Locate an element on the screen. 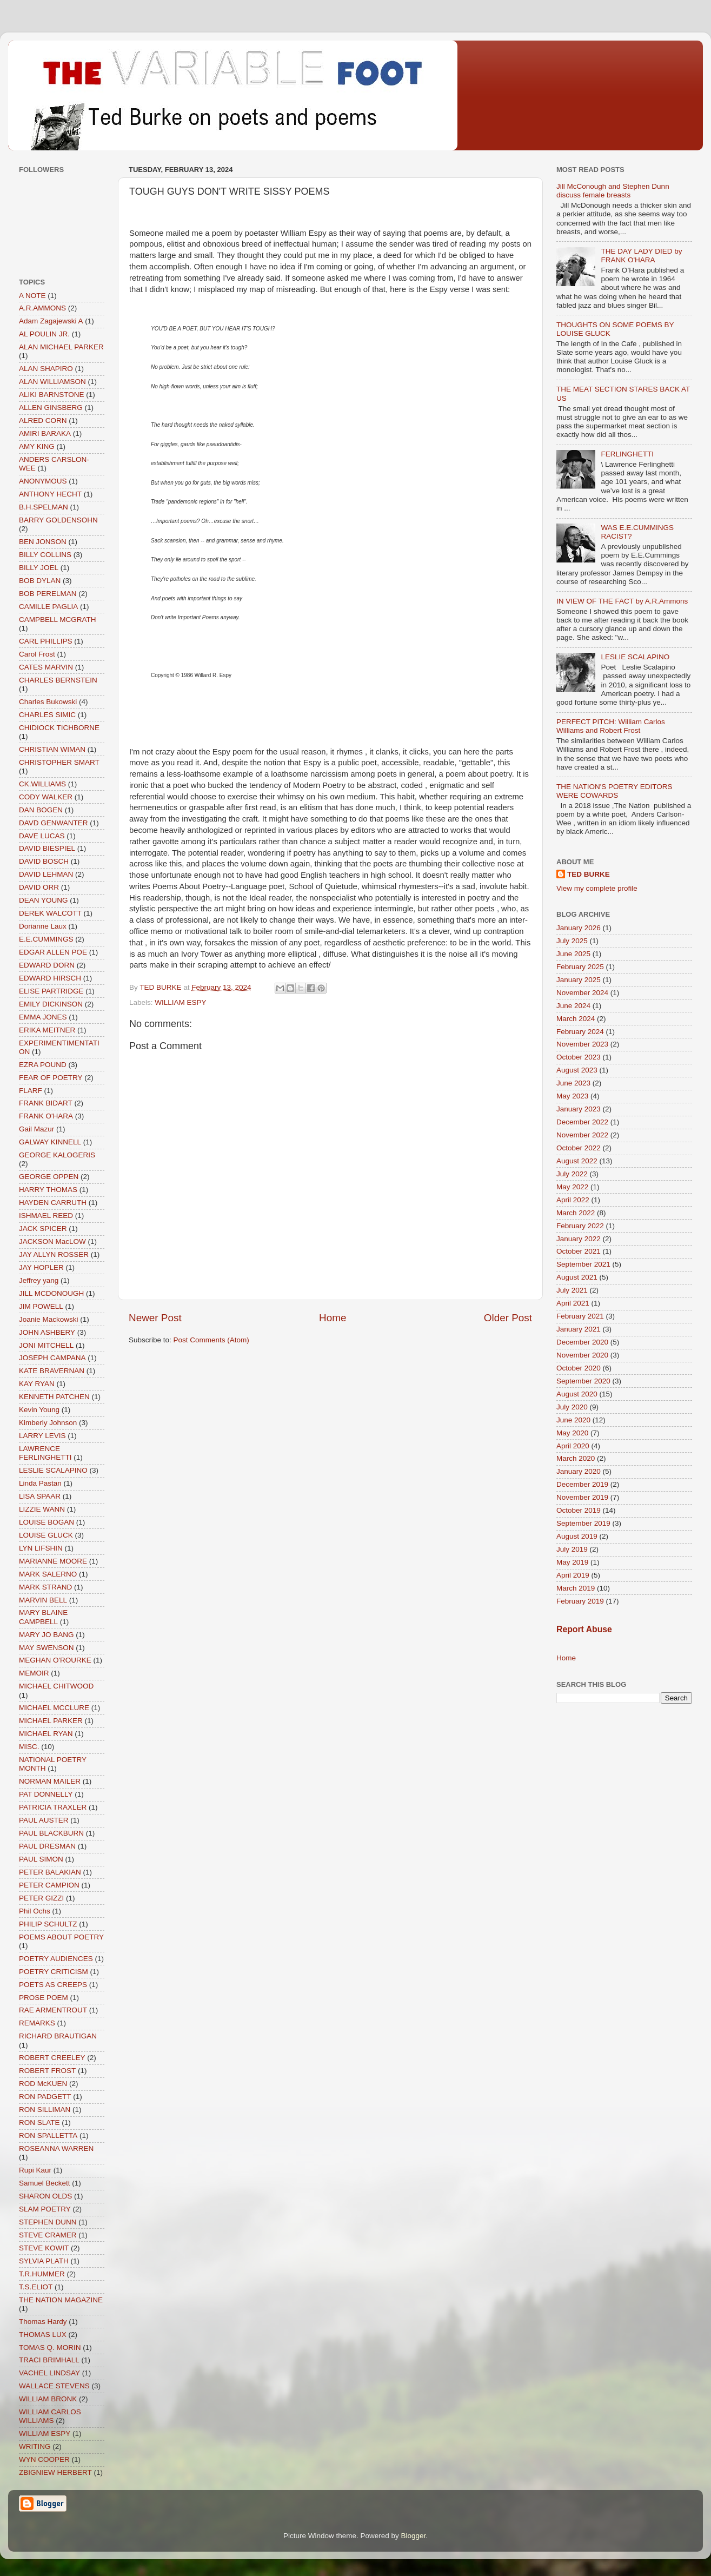 The height and width of the screenshot is (2576, 711). SLAM POETRY is located at coordinates (45, 2209).